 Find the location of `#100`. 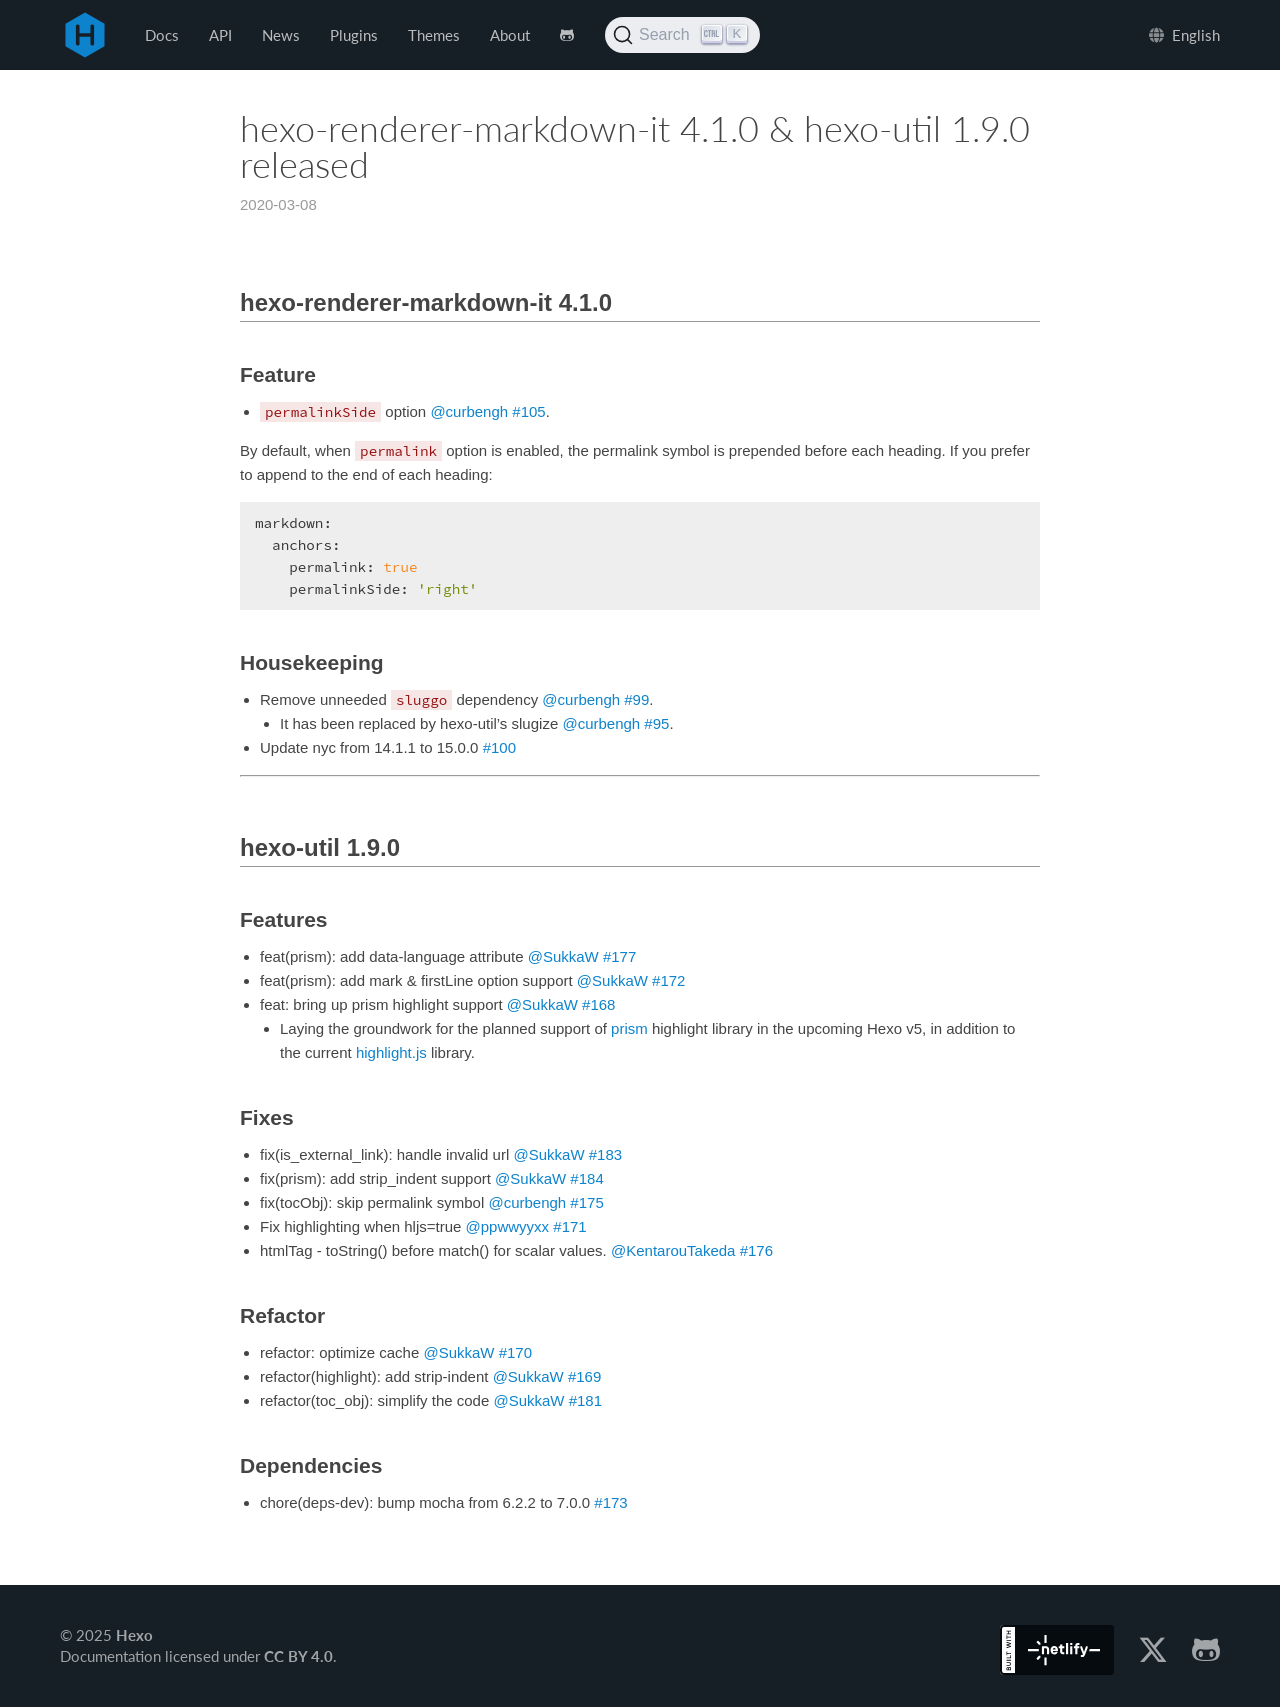

#100 is located at coordinates (499, 747).